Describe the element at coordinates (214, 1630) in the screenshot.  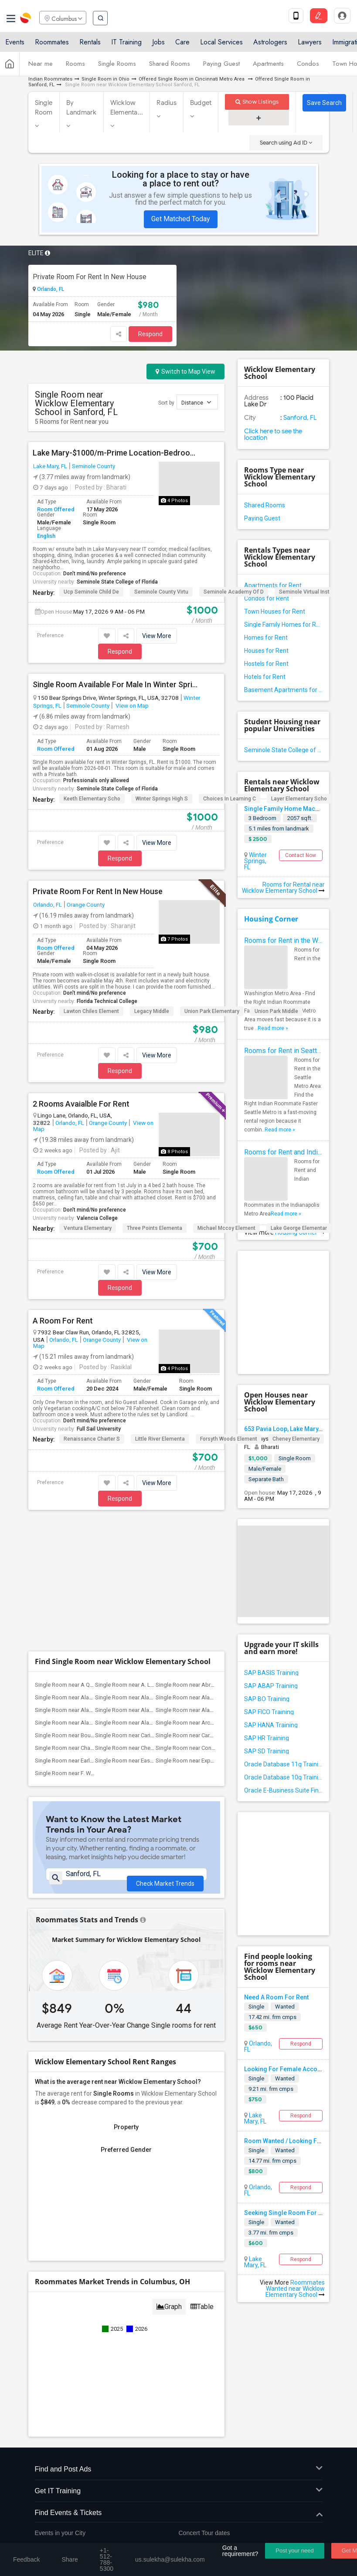
I see `Single Room near Expressions Learning A...(1)` at that location.